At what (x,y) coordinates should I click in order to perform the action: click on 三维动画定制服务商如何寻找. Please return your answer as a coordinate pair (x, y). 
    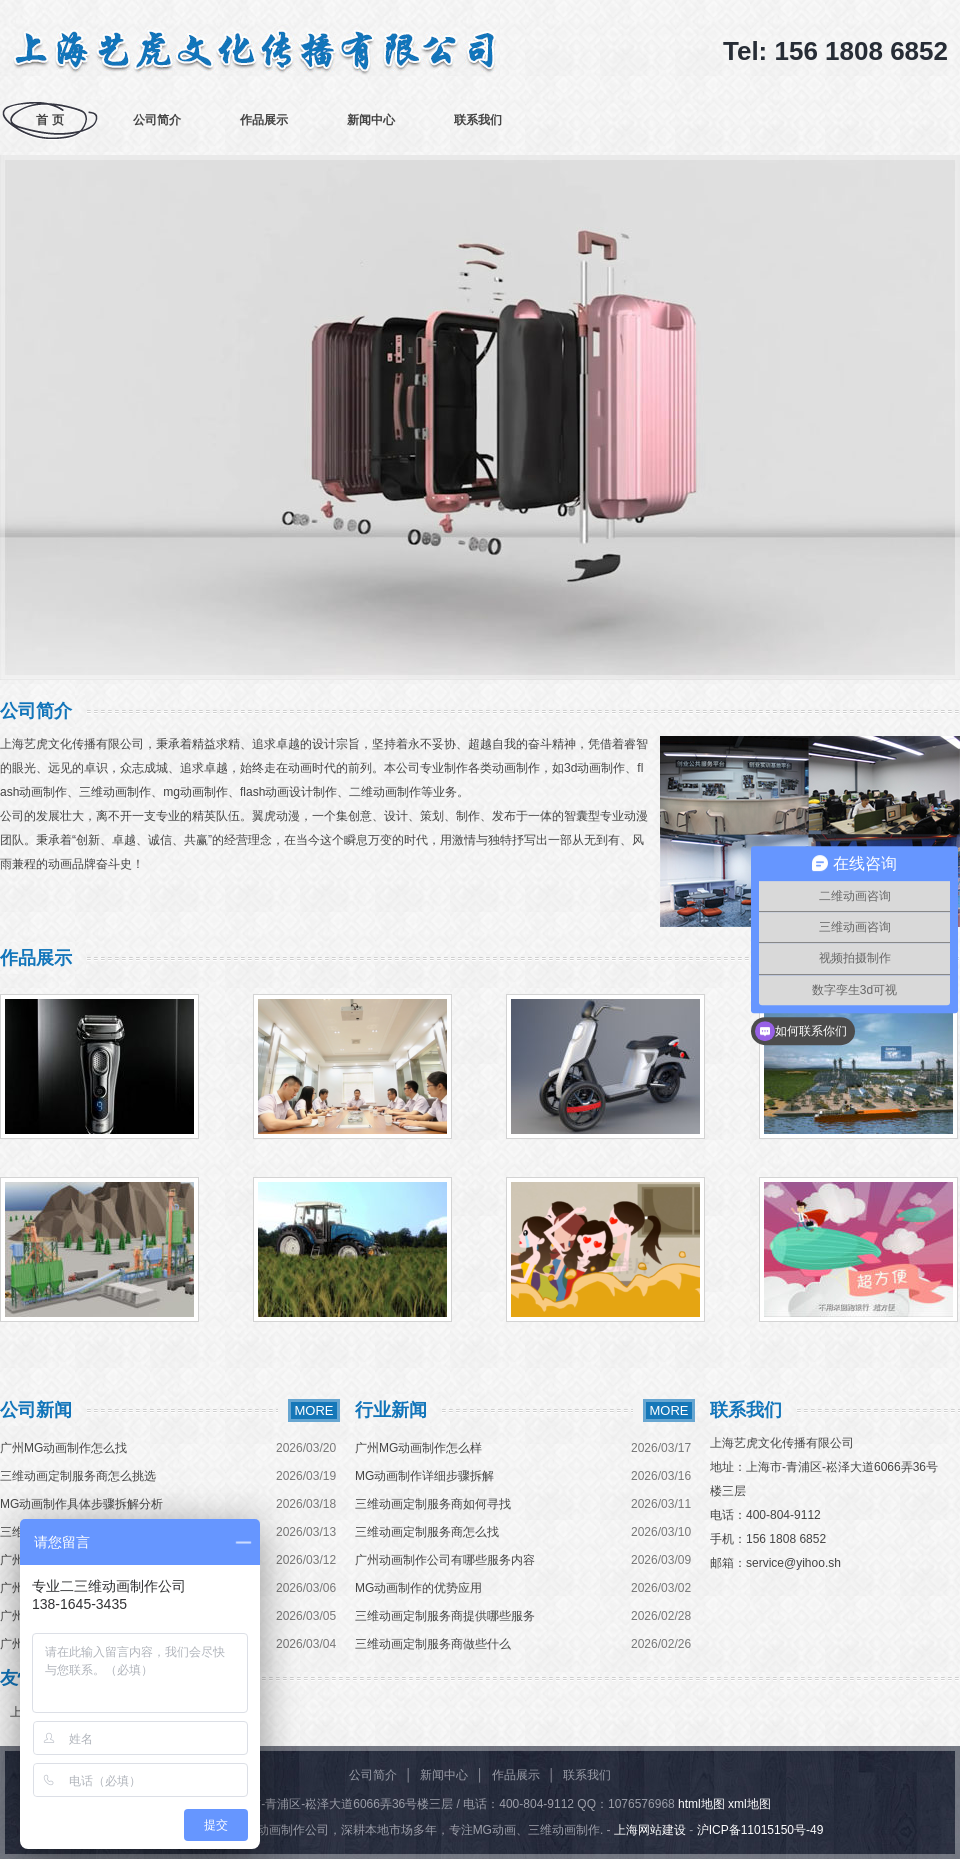
    Looking at the image, I should click on (433, 1504).